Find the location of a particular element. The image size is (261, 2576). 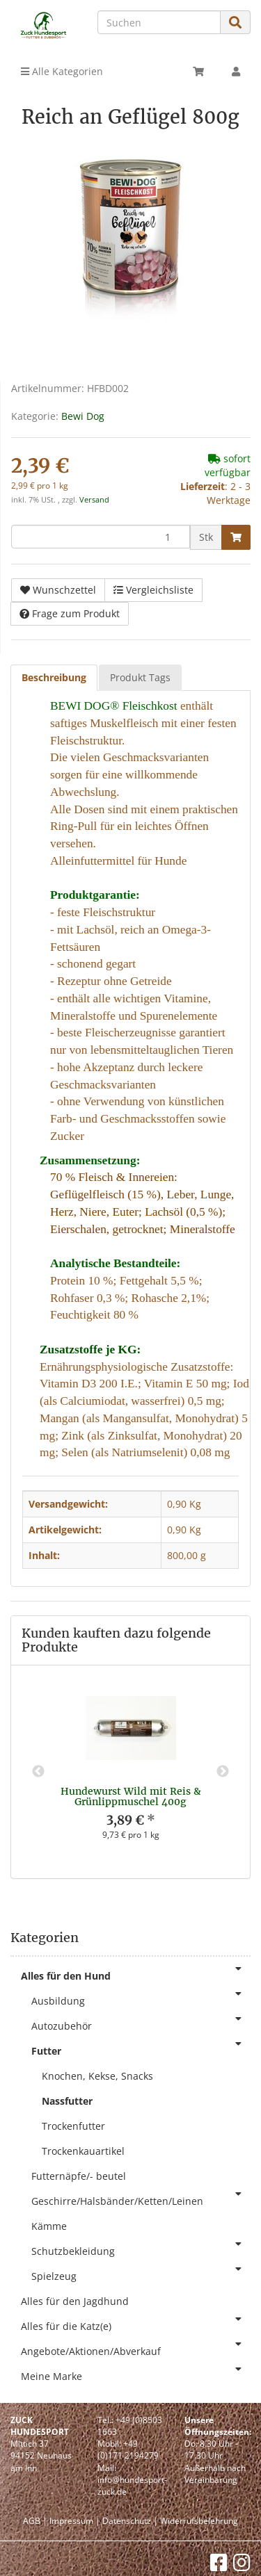

Produkt Tags [tab] is located at coordinates (140, 677).